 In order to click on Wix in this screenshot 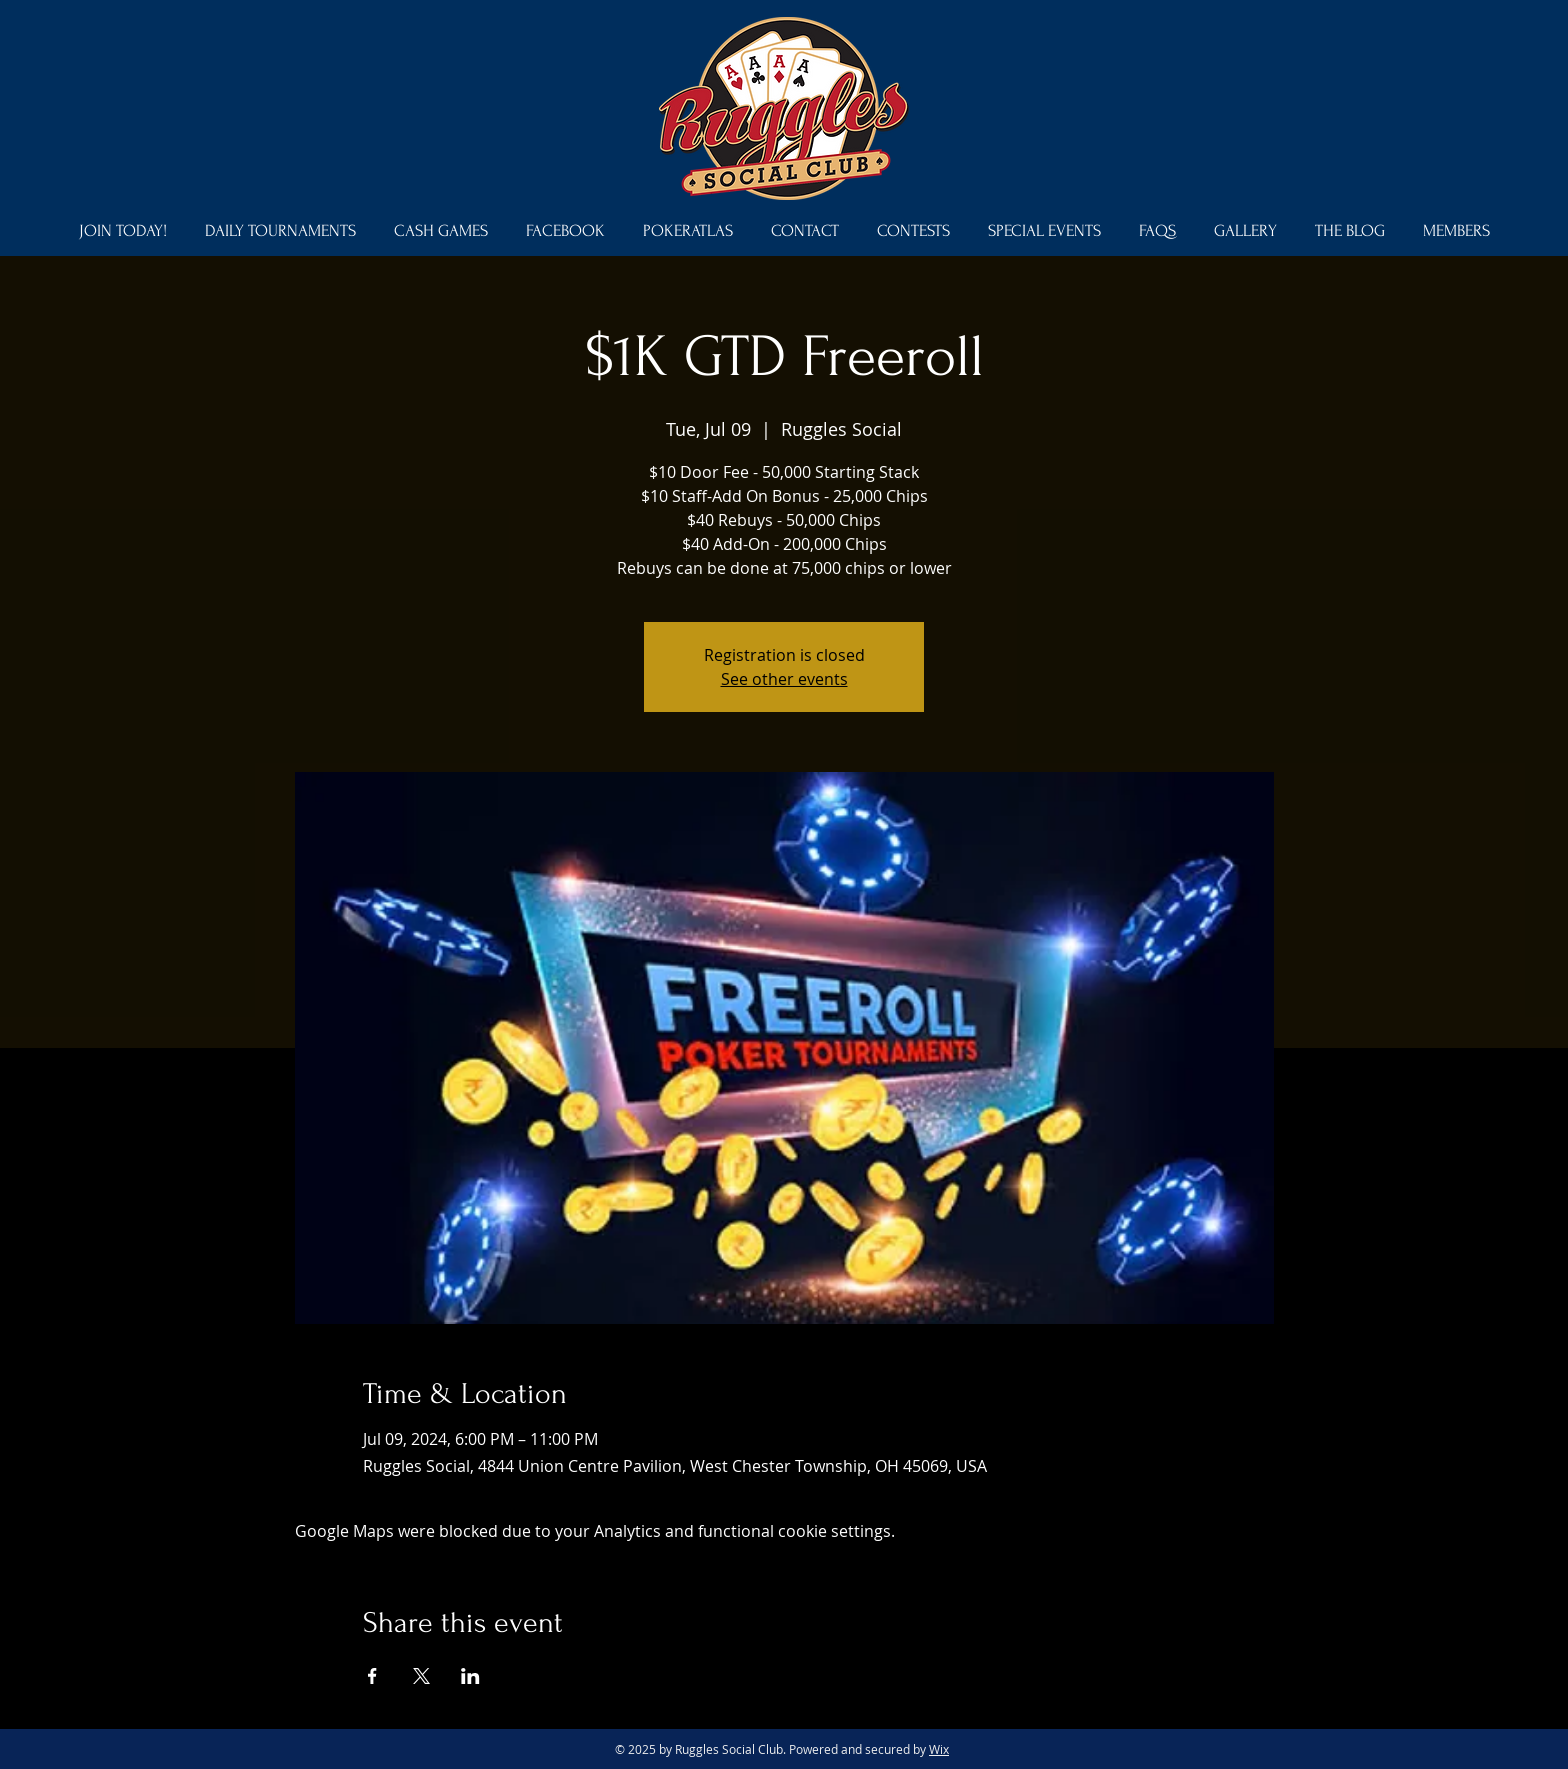, I will do `click(939, 1749)`.